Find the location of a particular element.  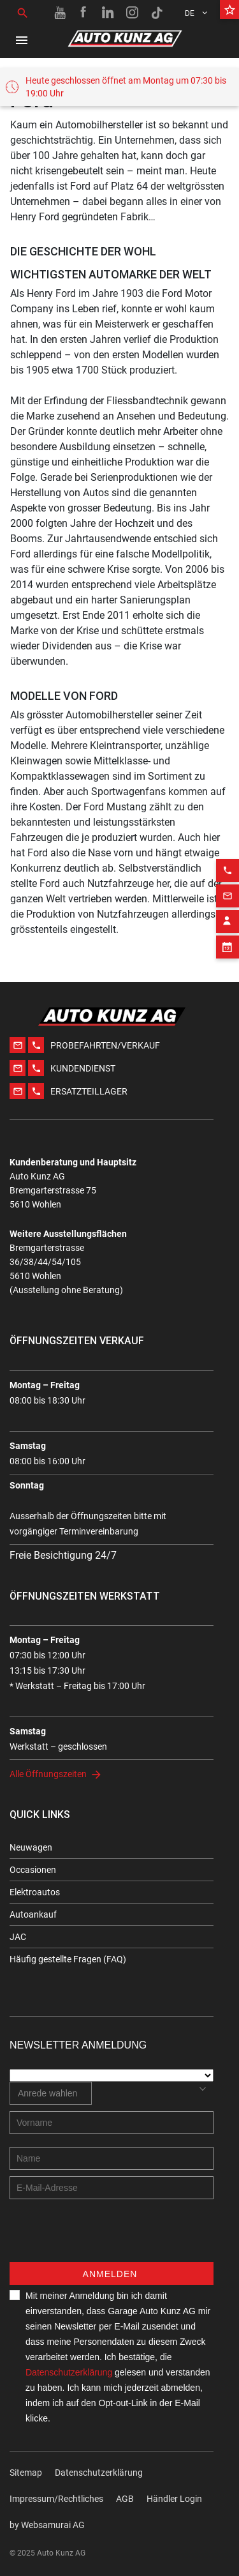

[Facebook link] is located at coordinates (84, 12).